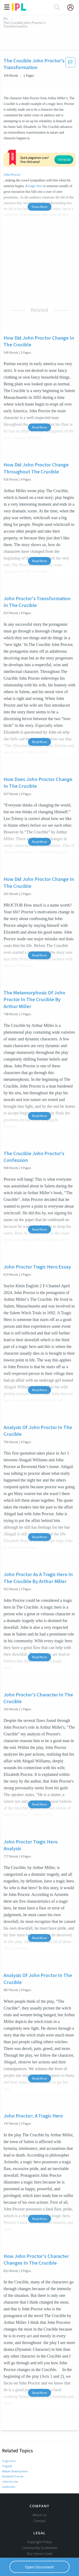 The image size is (79, 2576). Describe the element at coordinates (39, 413) in the screenshot. I see `Read More` at that location.